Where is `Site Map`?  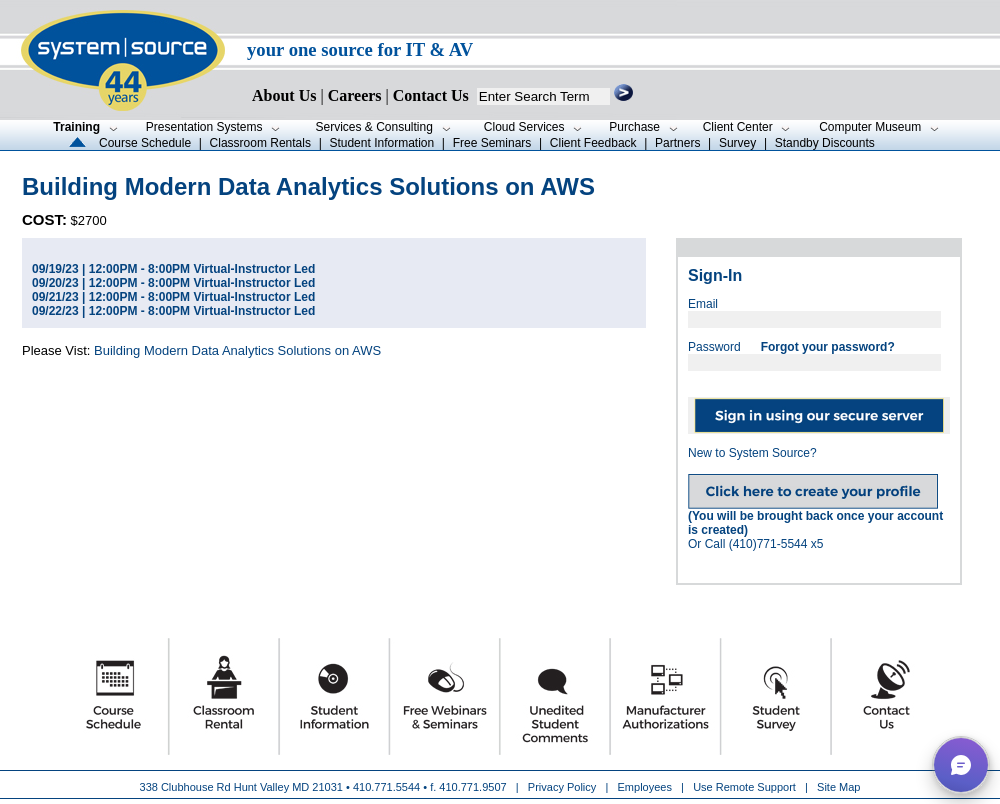 Site Map is located at coordinates (838, 787).